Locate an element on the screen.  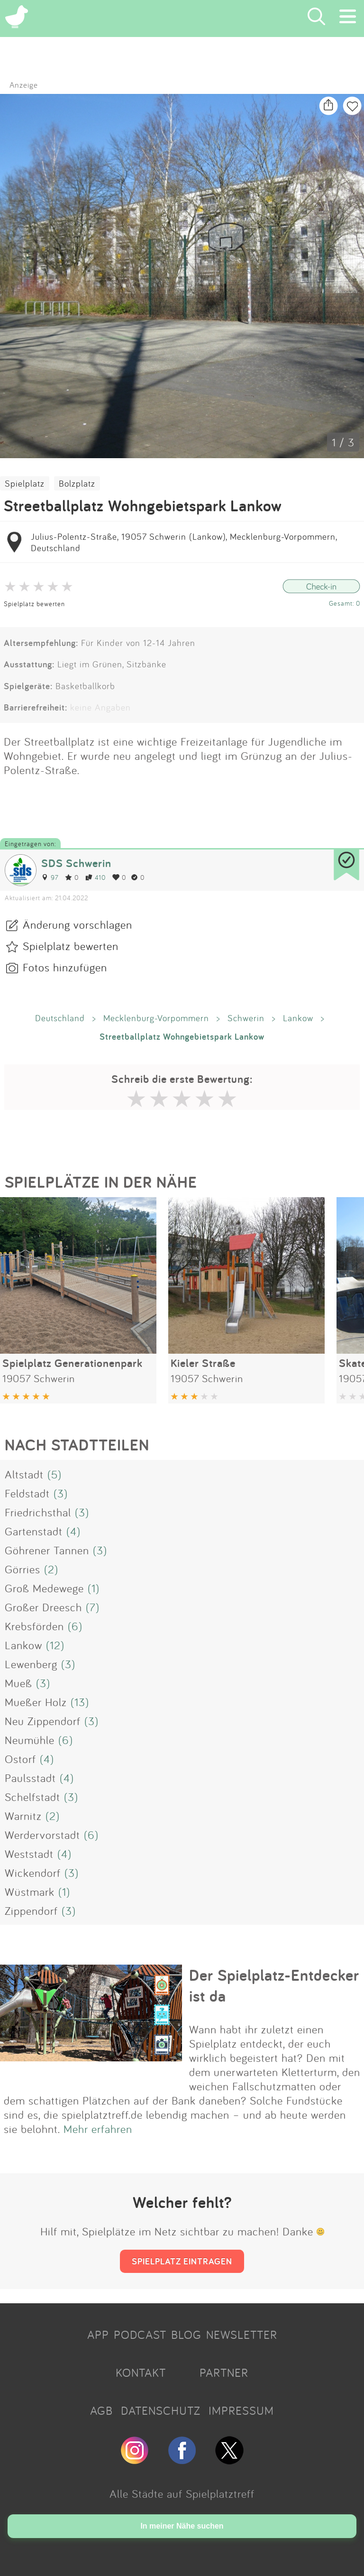
SPIELPLATZ EINTRAGEN is located at coordinates (182, 2261).